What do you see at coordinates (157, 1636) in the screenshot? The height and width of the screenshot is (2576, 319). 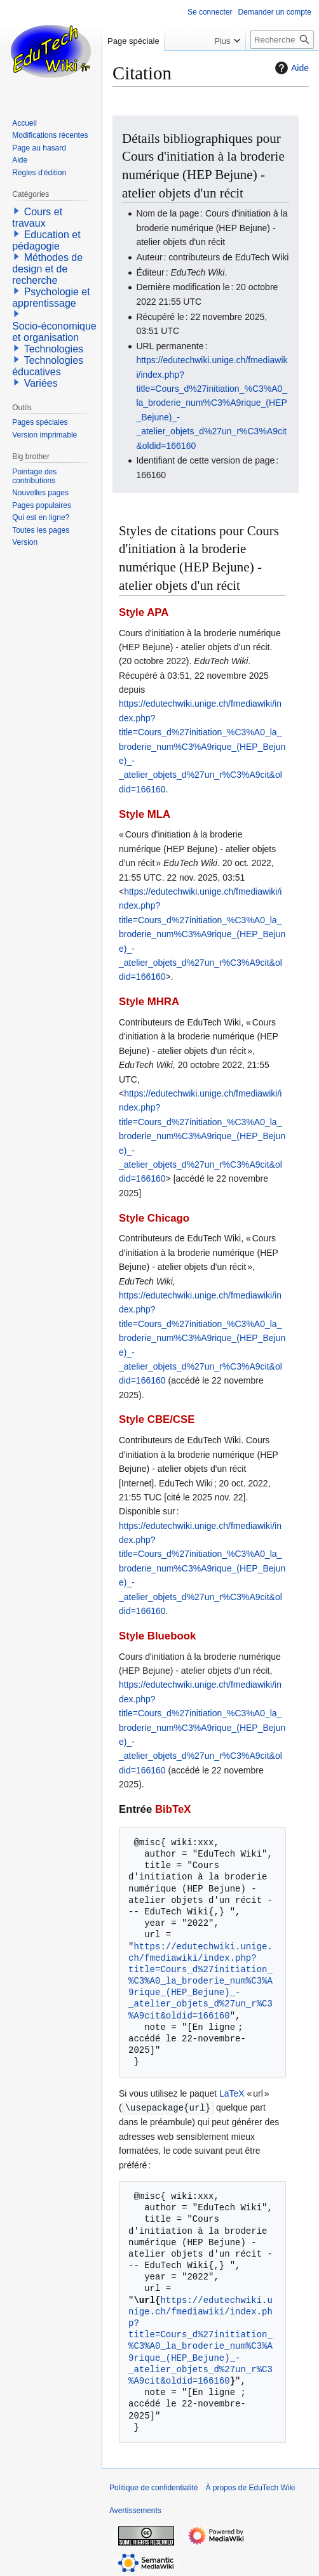 I see `Style Bluebook` at bounding box center [157, 1636].